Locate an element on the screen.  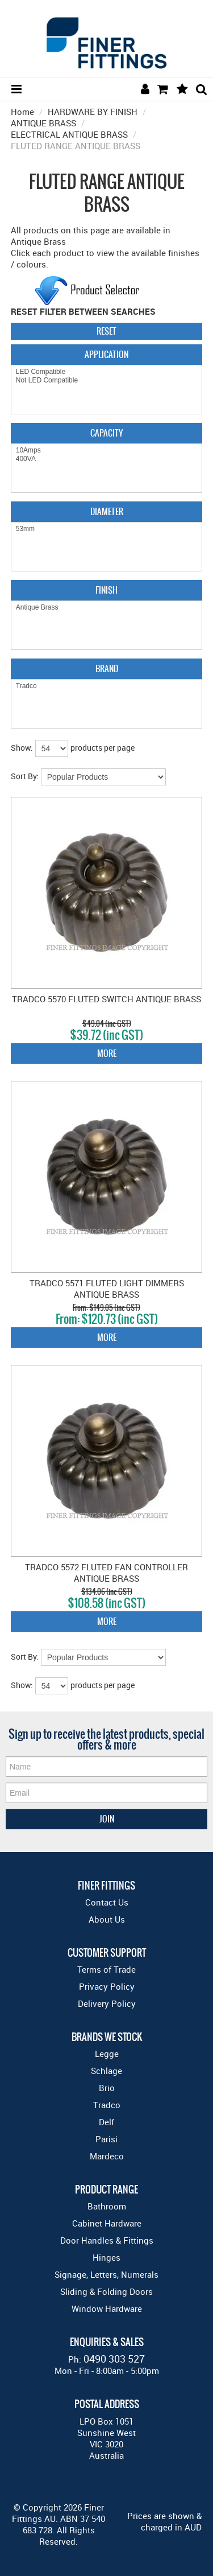
Cabinet Hardware is located at coordinates (106, 2223).